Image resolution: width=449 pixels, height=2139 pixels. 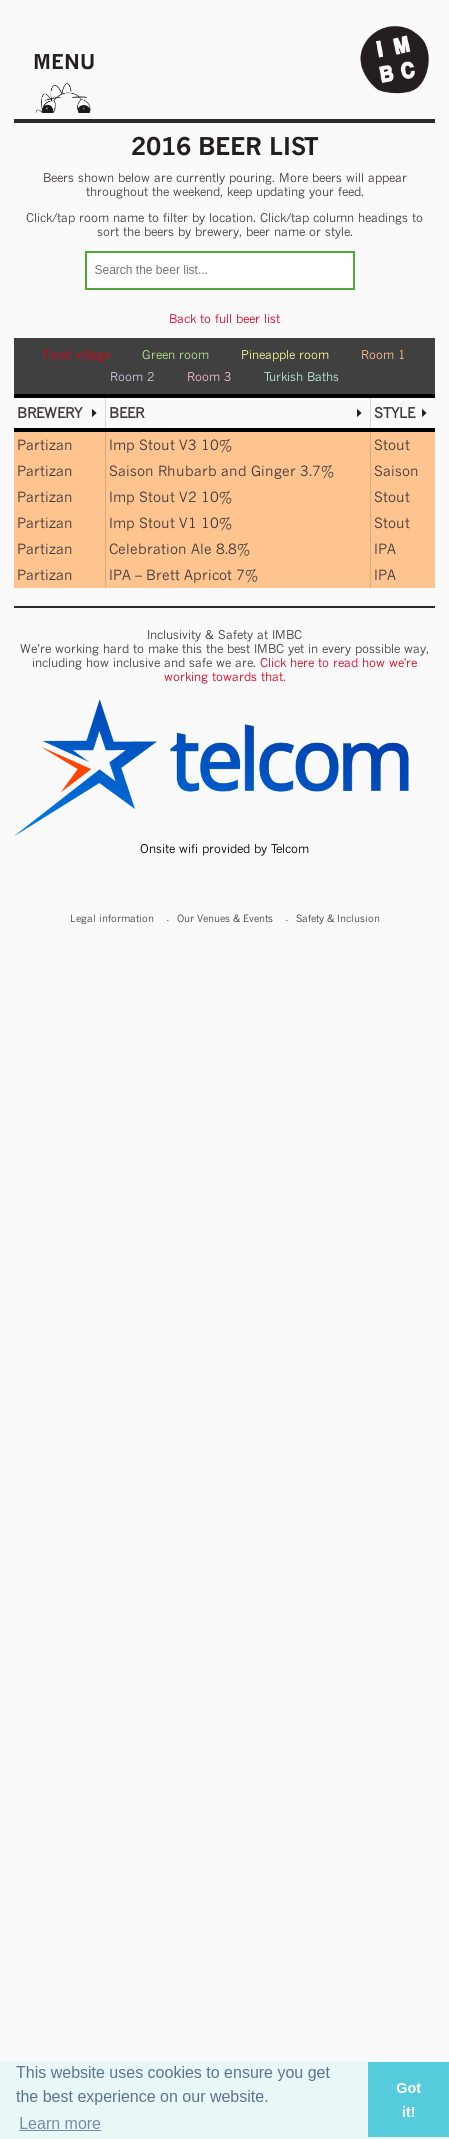 What do you see at coordinates (385, 548) in the screenshot?
I see `IPA` at bounding box center [385, 548].